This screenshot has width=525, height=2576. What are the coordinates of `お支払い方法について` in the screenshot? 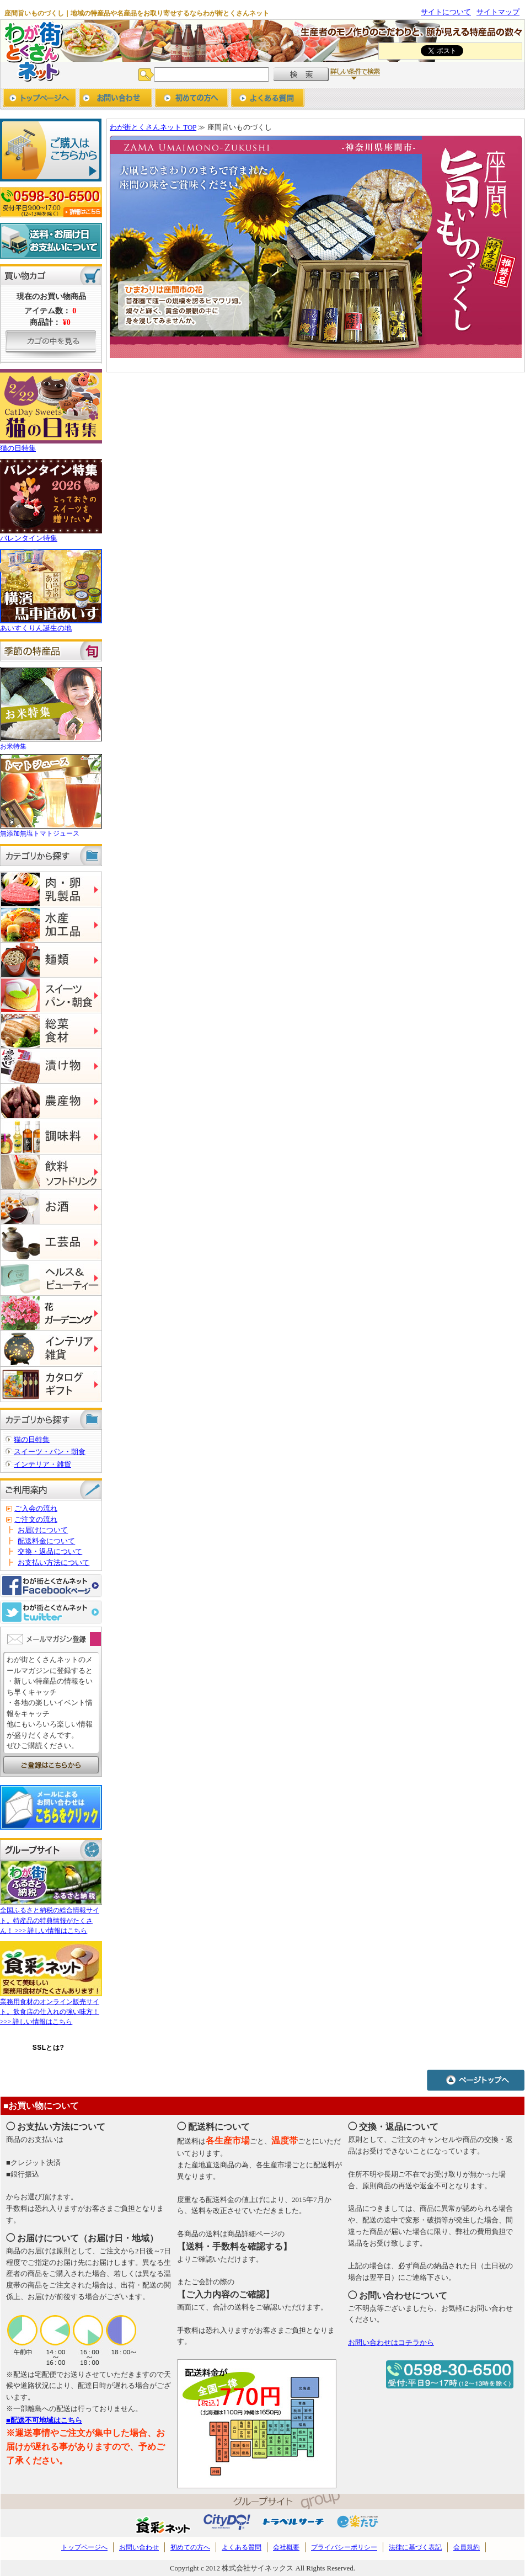 It's located at (53, 1562).